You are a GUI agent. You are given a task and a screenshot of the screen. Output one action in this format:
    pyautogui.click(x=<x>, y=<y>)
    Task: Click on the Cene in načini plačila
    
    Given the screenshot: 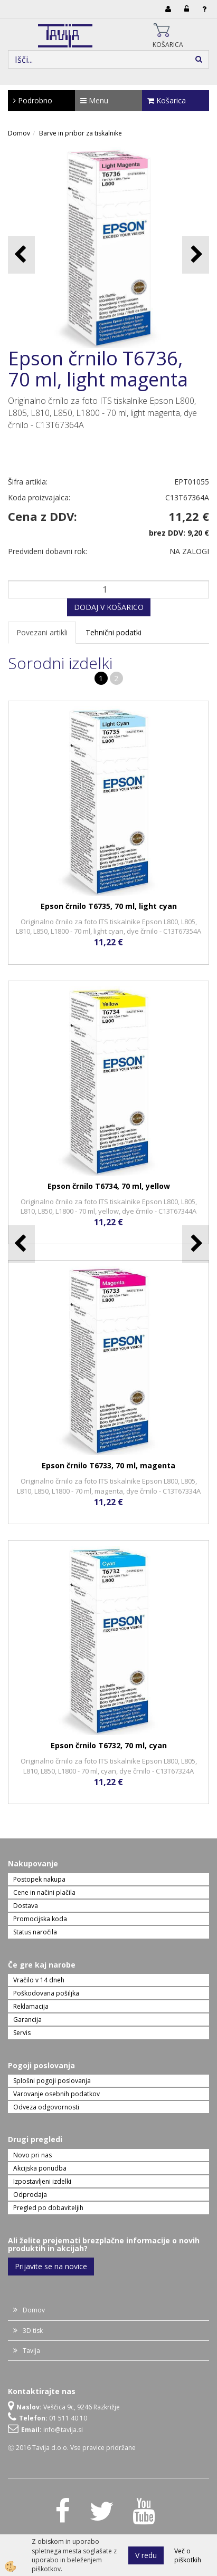 What is the action you would take?
    pyautogui.click(x=44, y=1892)
    